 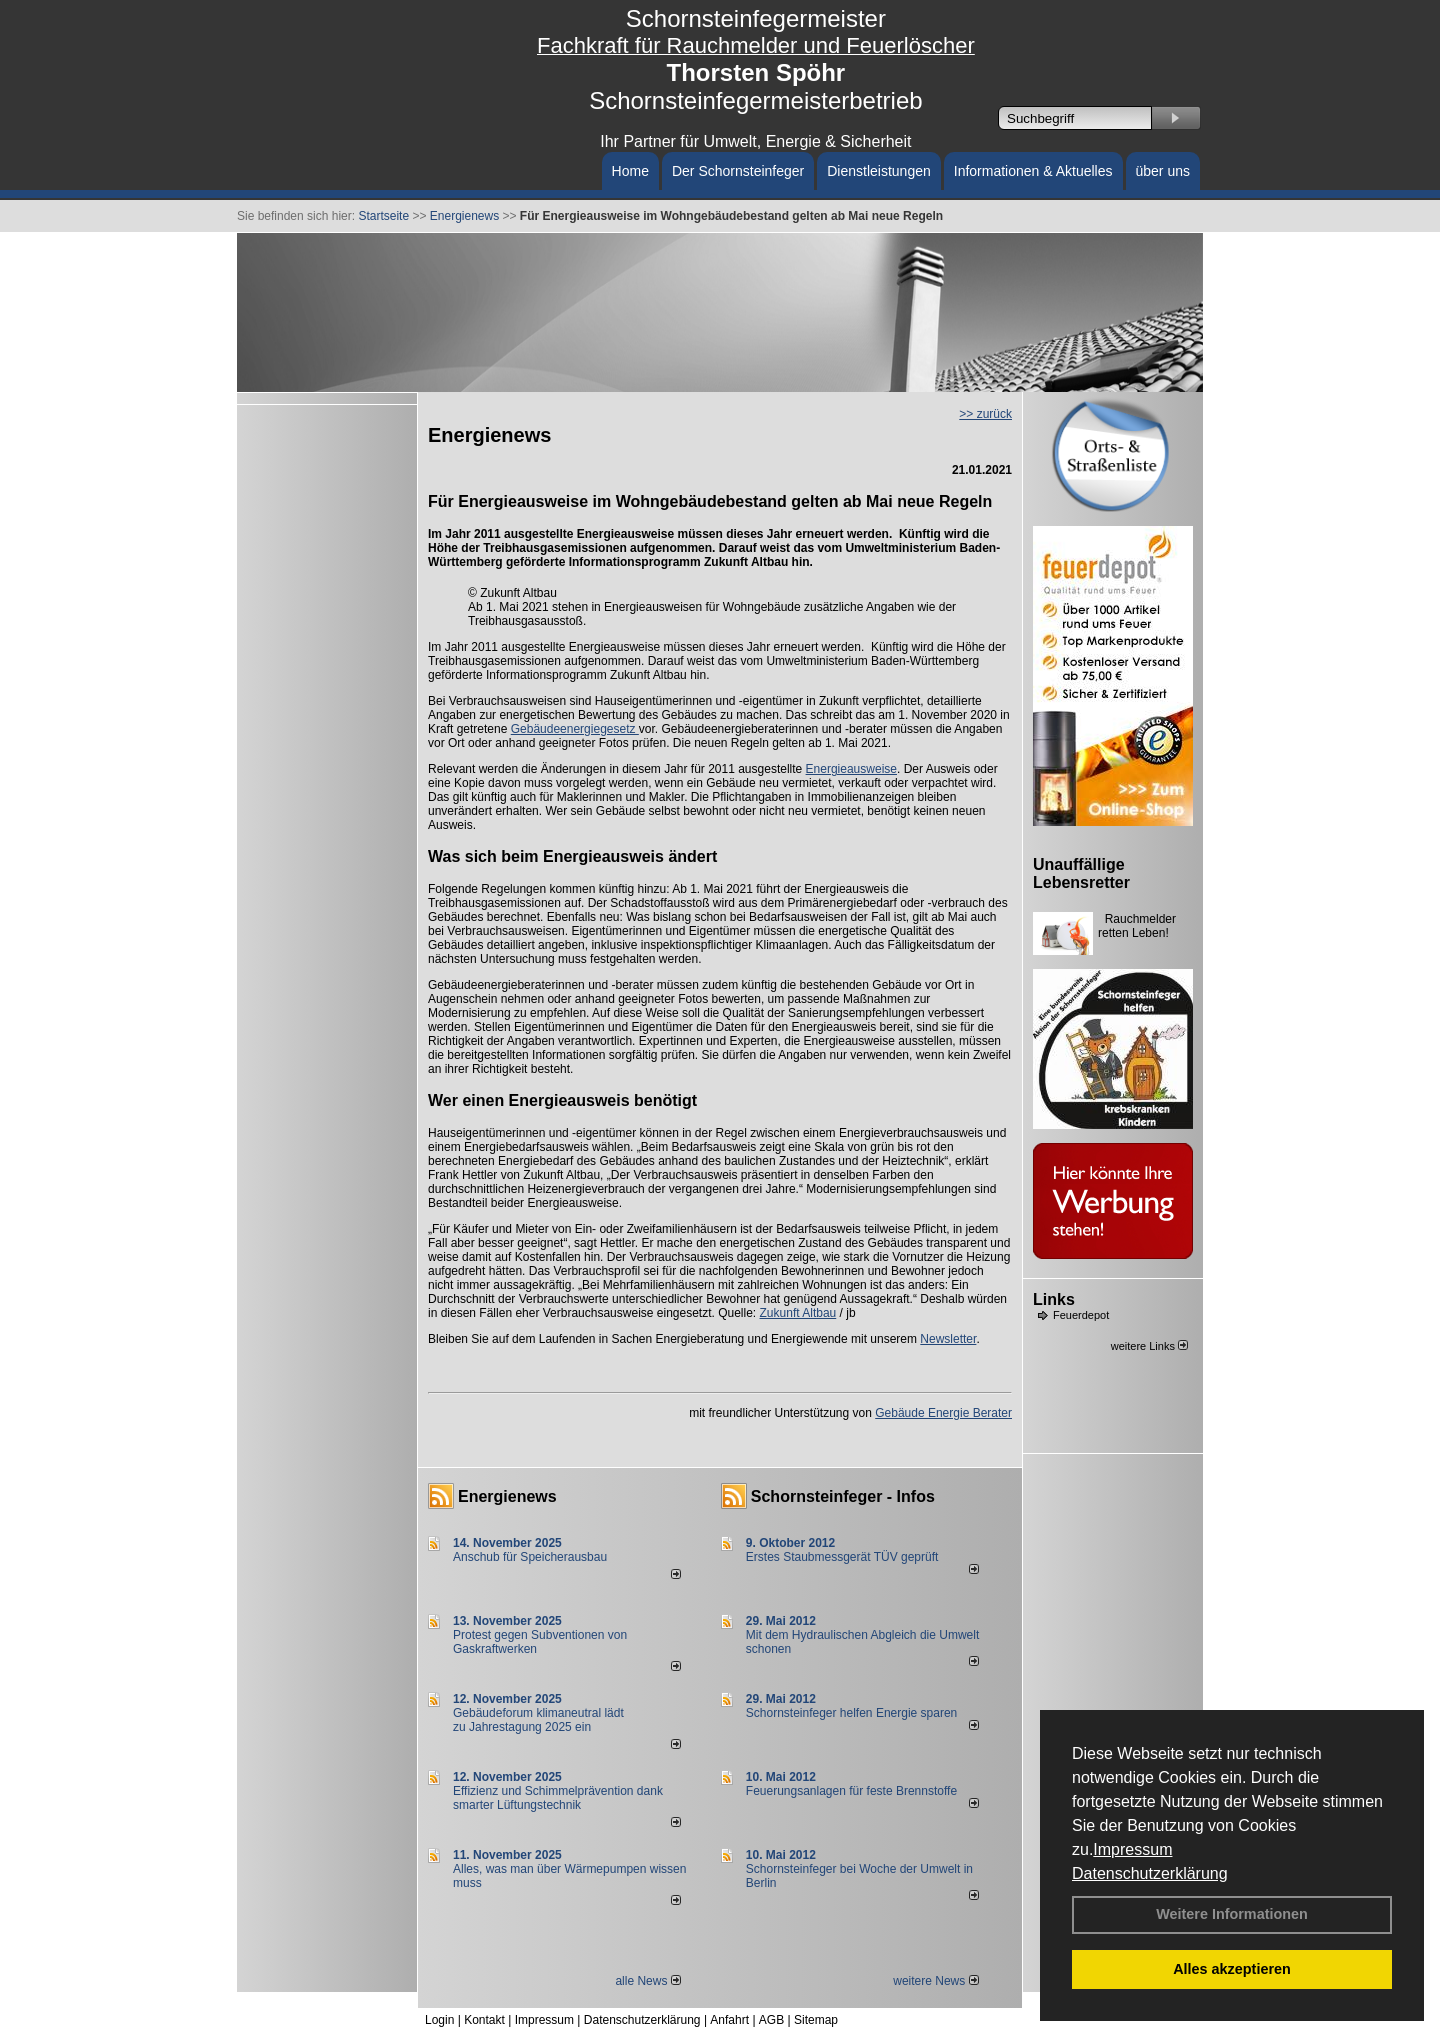 What do you see at coordinates (507, 1496) in the screenshot?
I see `Energienews` at bounding box center [507, 1496].